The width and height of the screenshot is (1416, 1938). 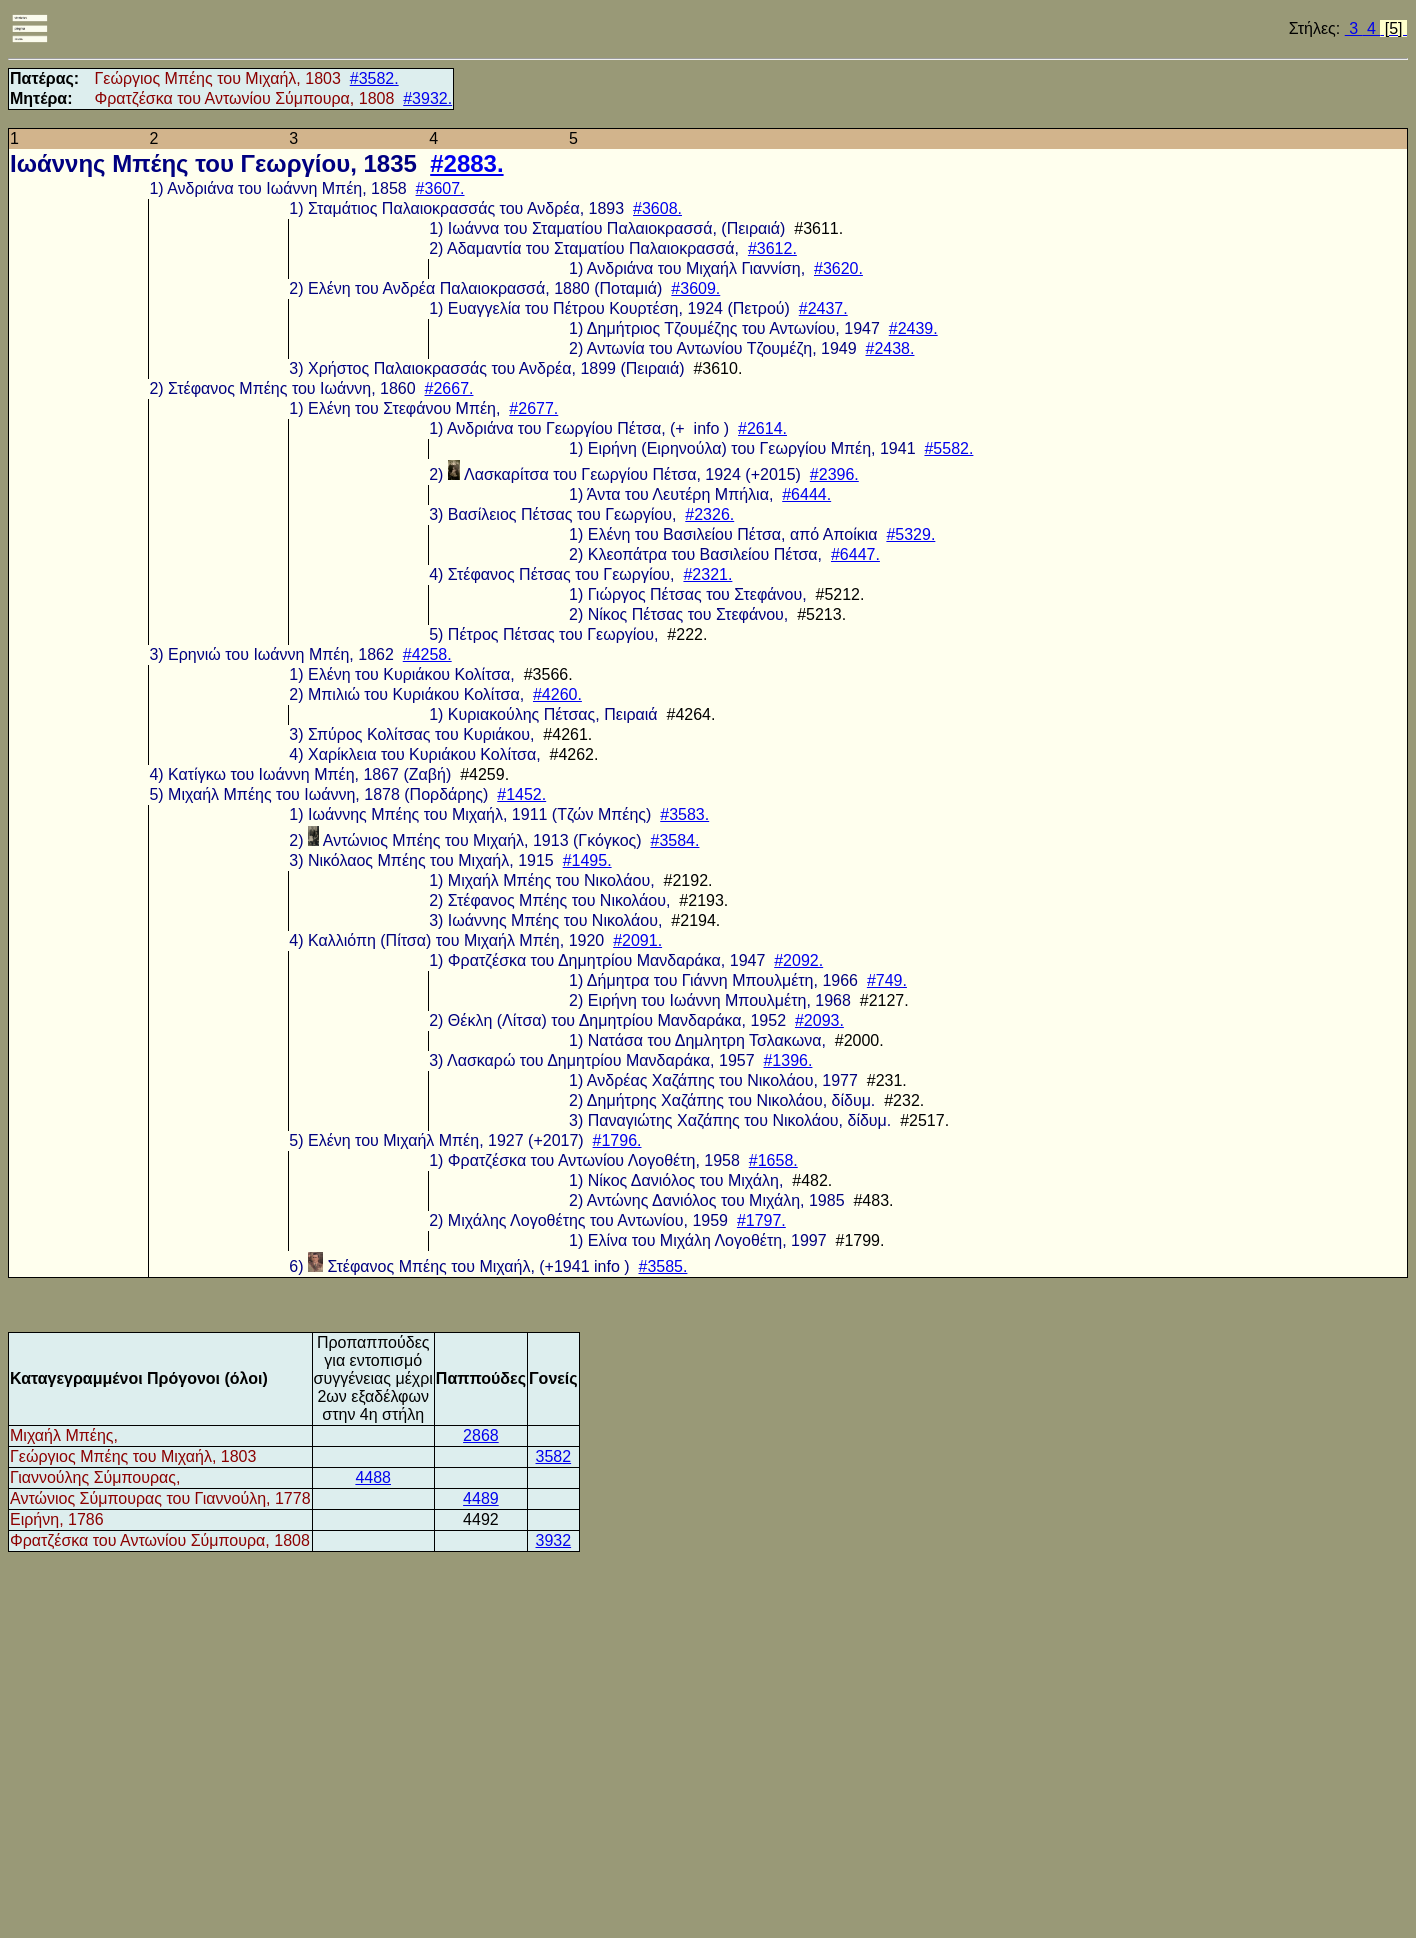 I want to click on #3608., so click(x=657, y=208).